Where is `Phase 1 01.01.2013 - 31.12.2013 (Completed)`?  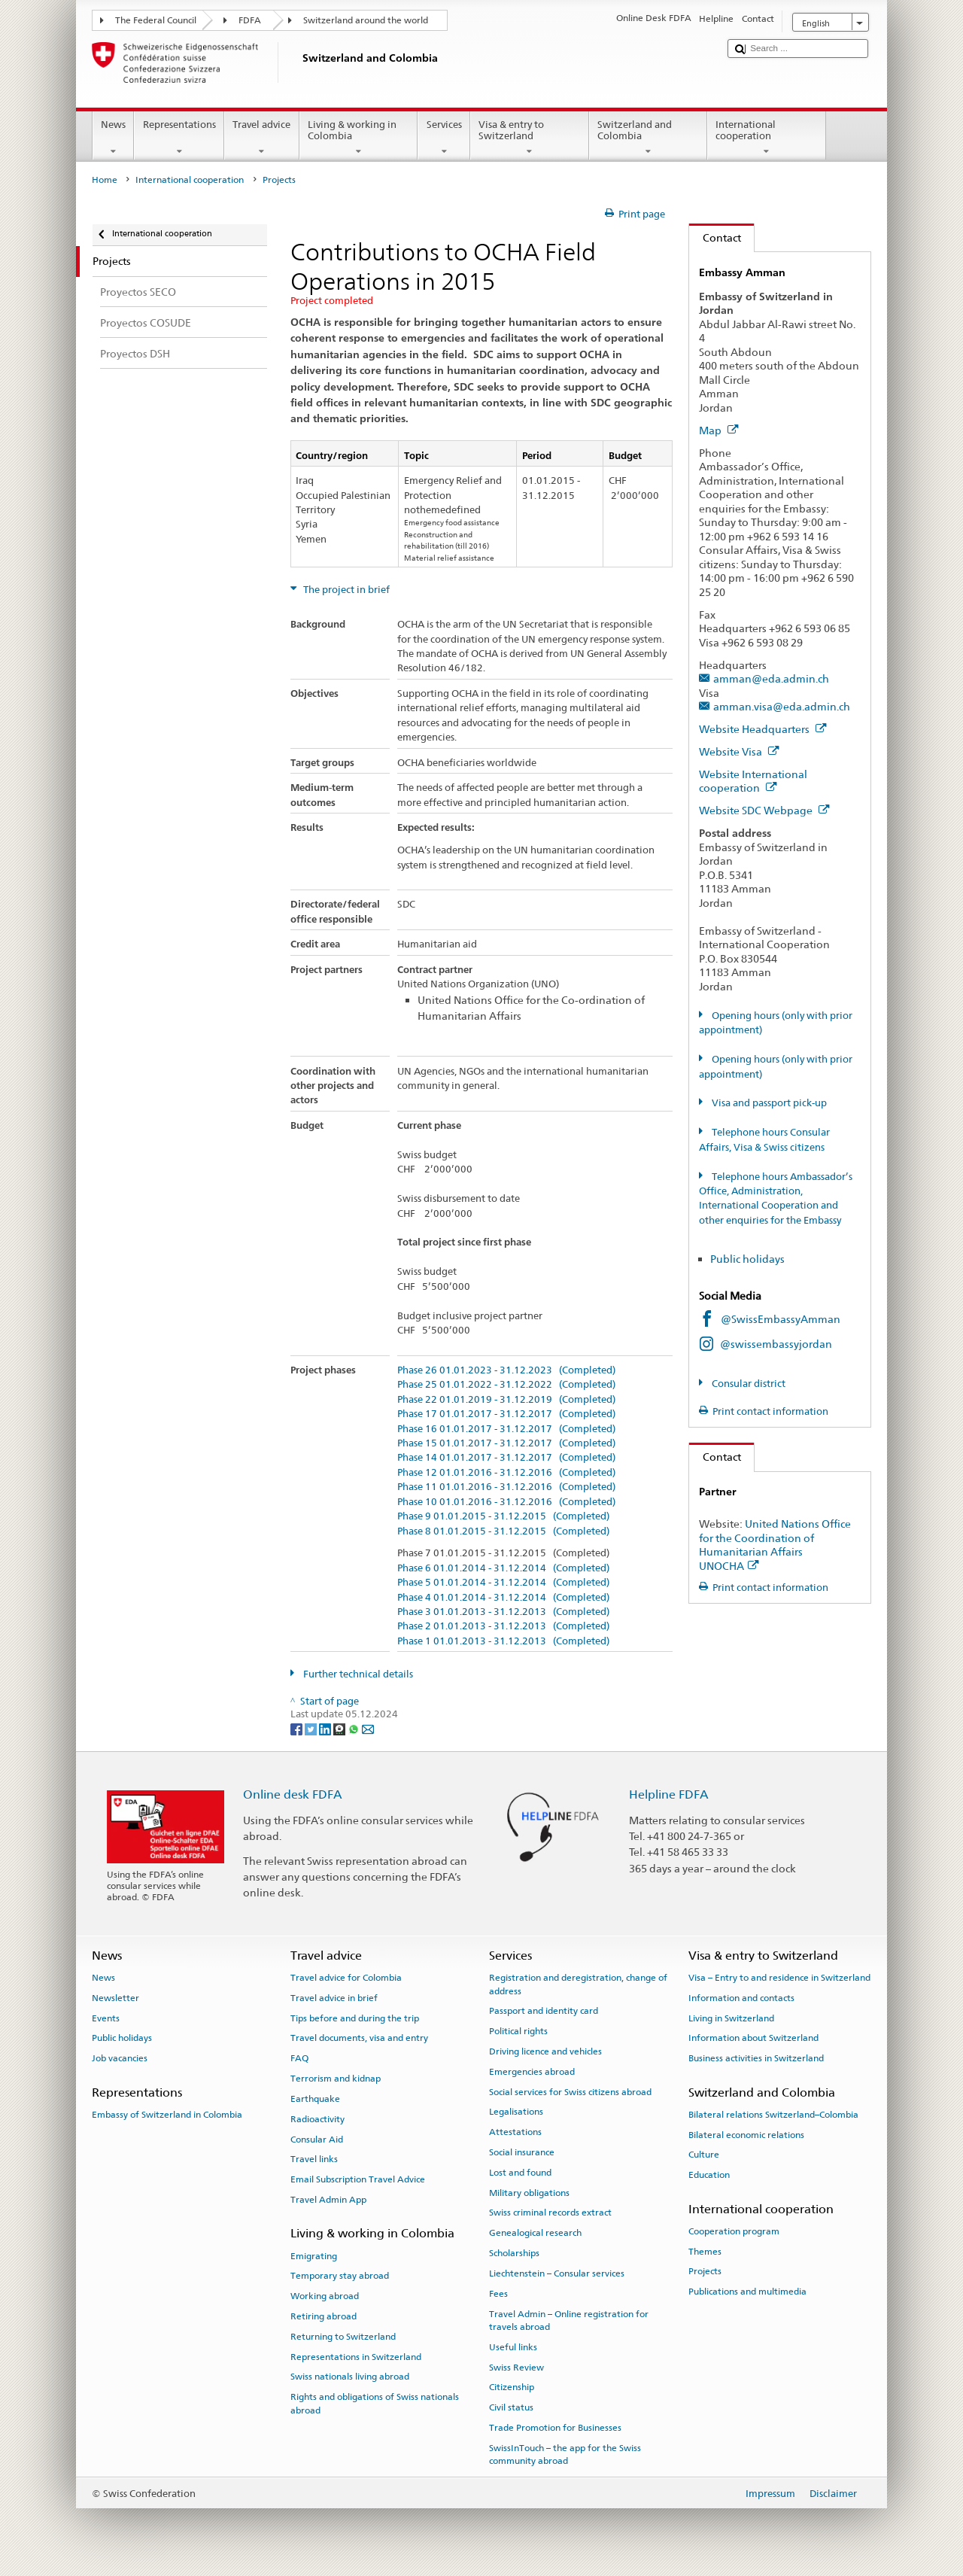 Phase 1 01.01.2013 - 31.12.2013 (Completed) is located at coordinates (503, 1641).